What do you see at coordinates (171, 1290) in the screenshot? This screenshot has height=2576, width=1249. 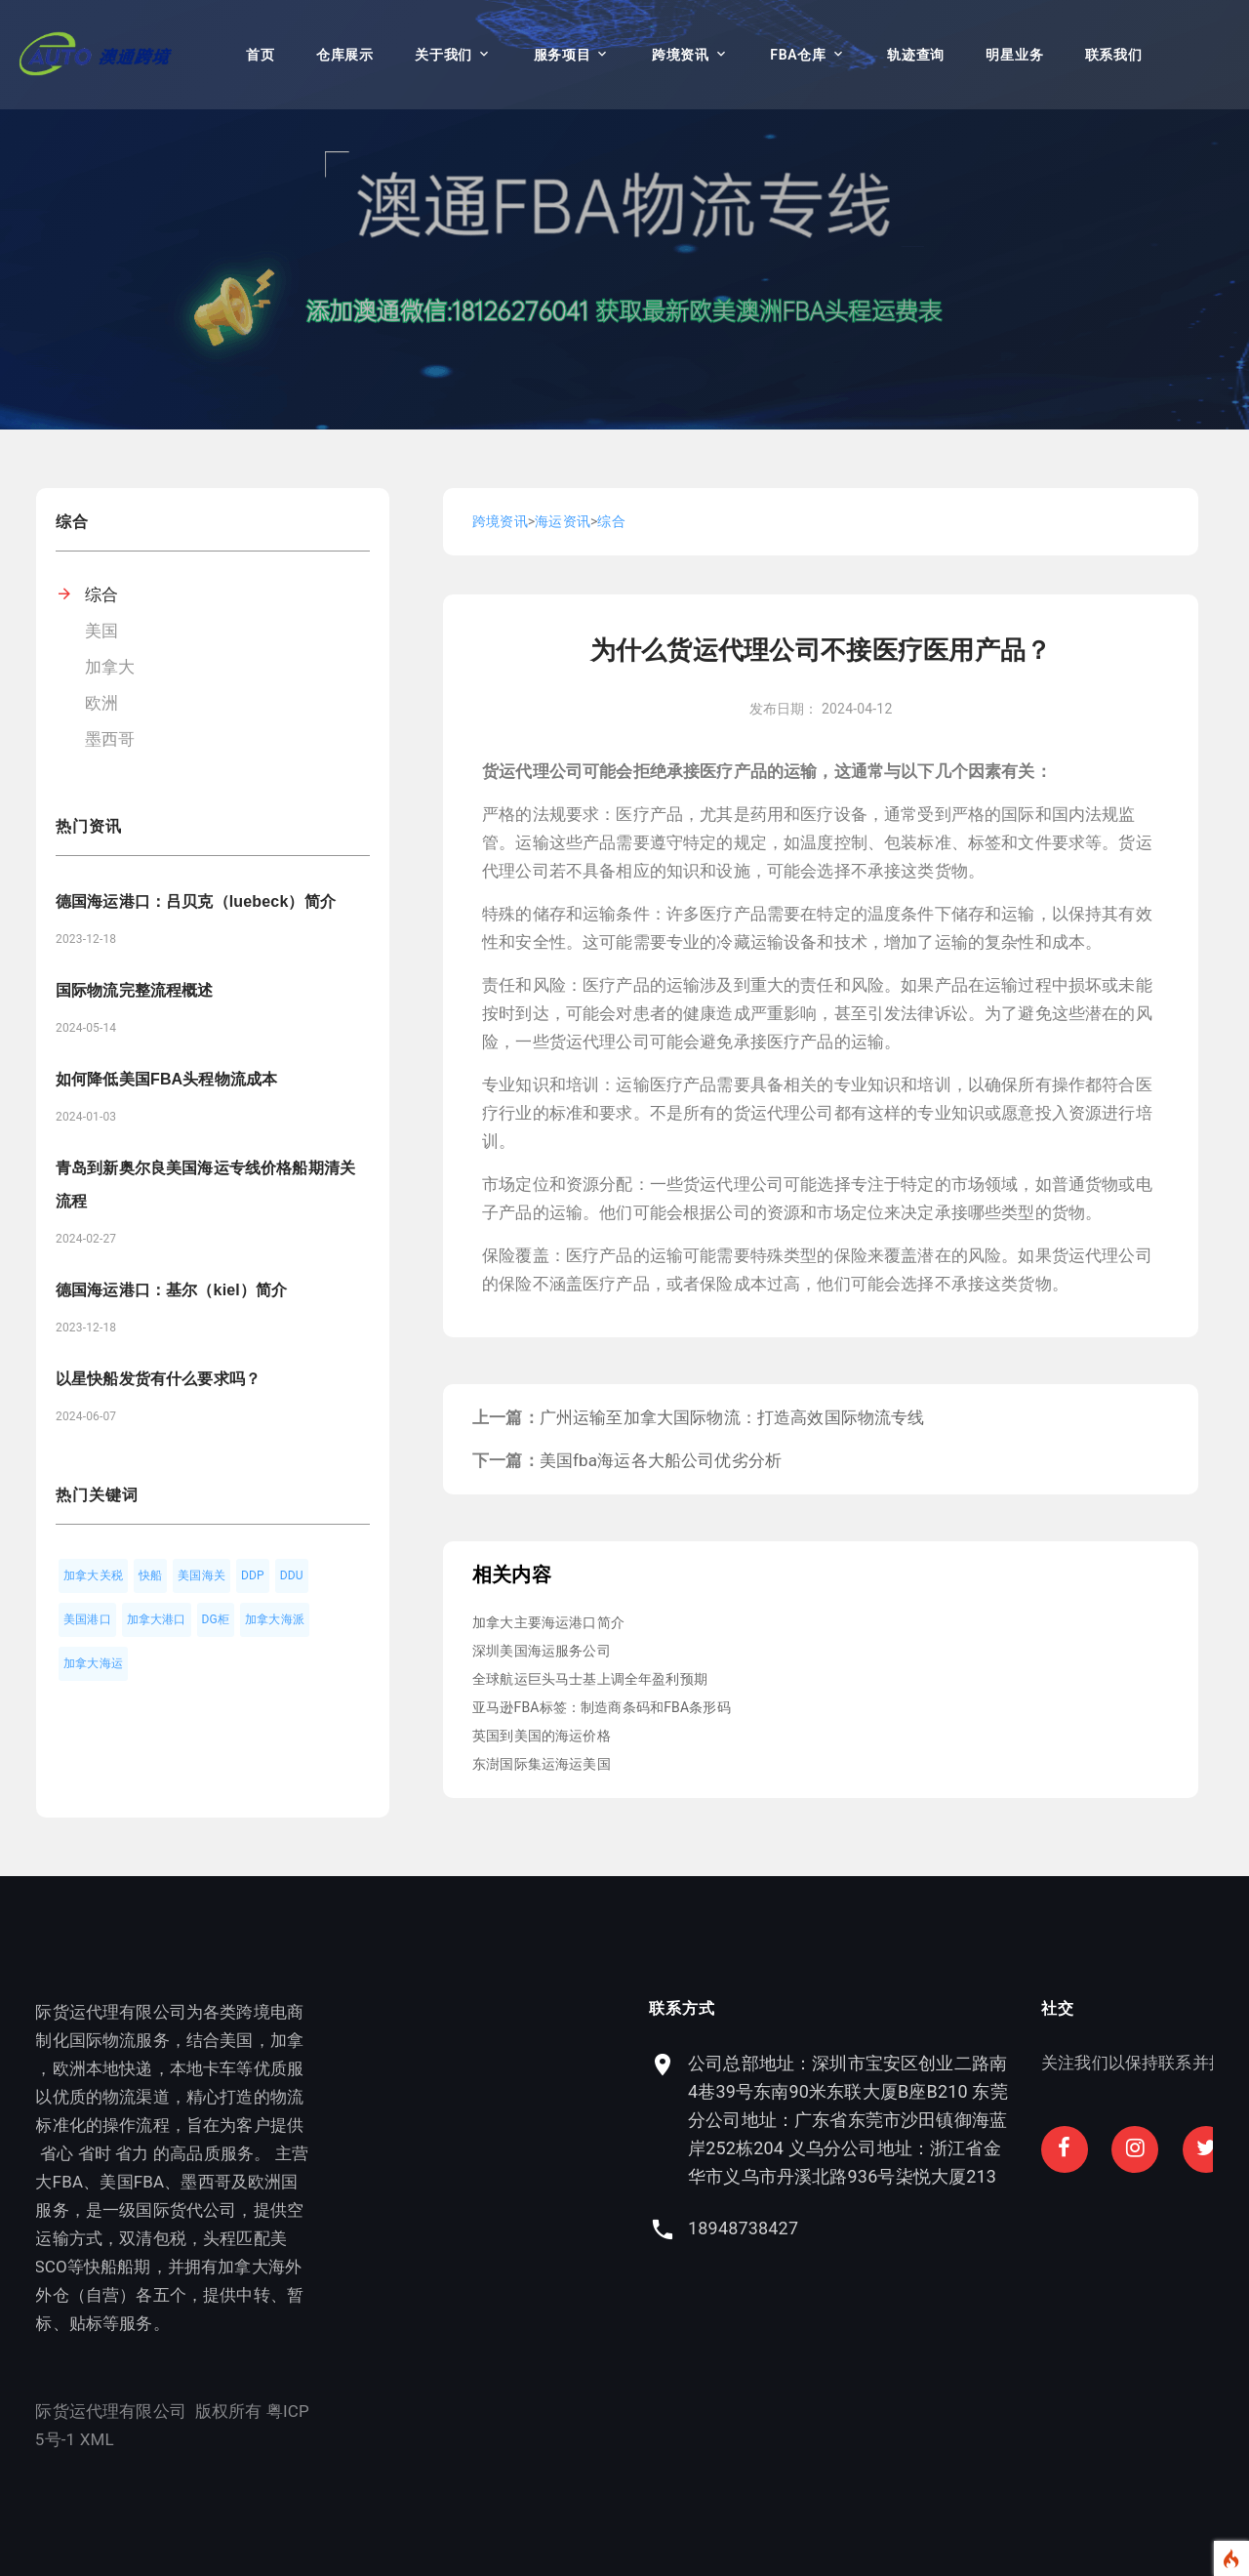 I see `德国海运港口：基尔（kiel）简介` at bounding box center [171, 1290].